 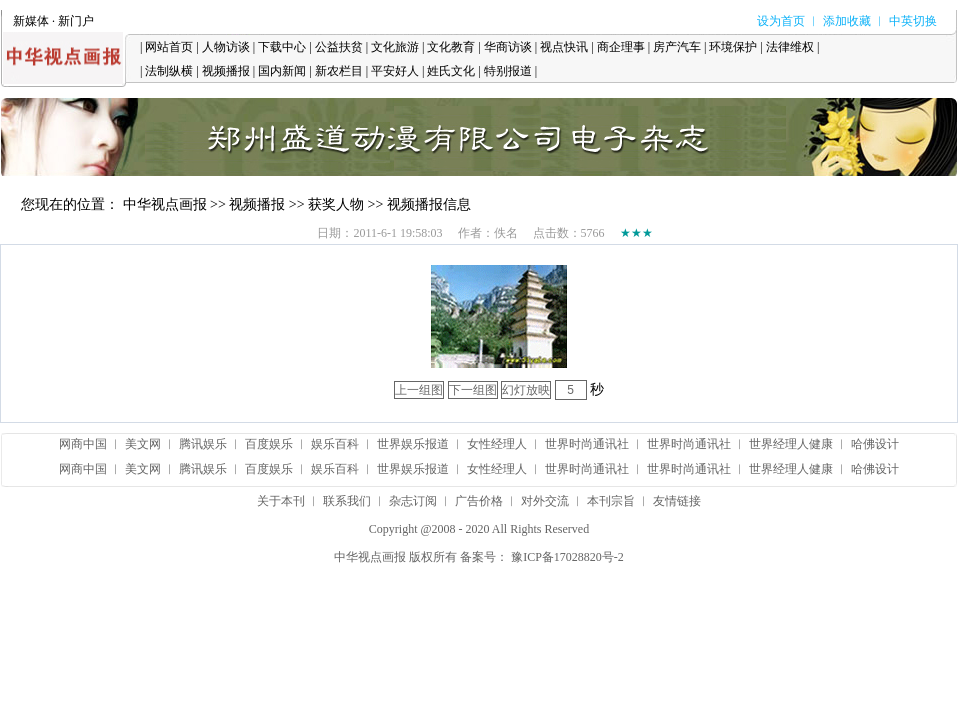 What do you see at coordinates (282, 71) in the screenshot?
I see `国内新闻` at bounding box center [282, 71].